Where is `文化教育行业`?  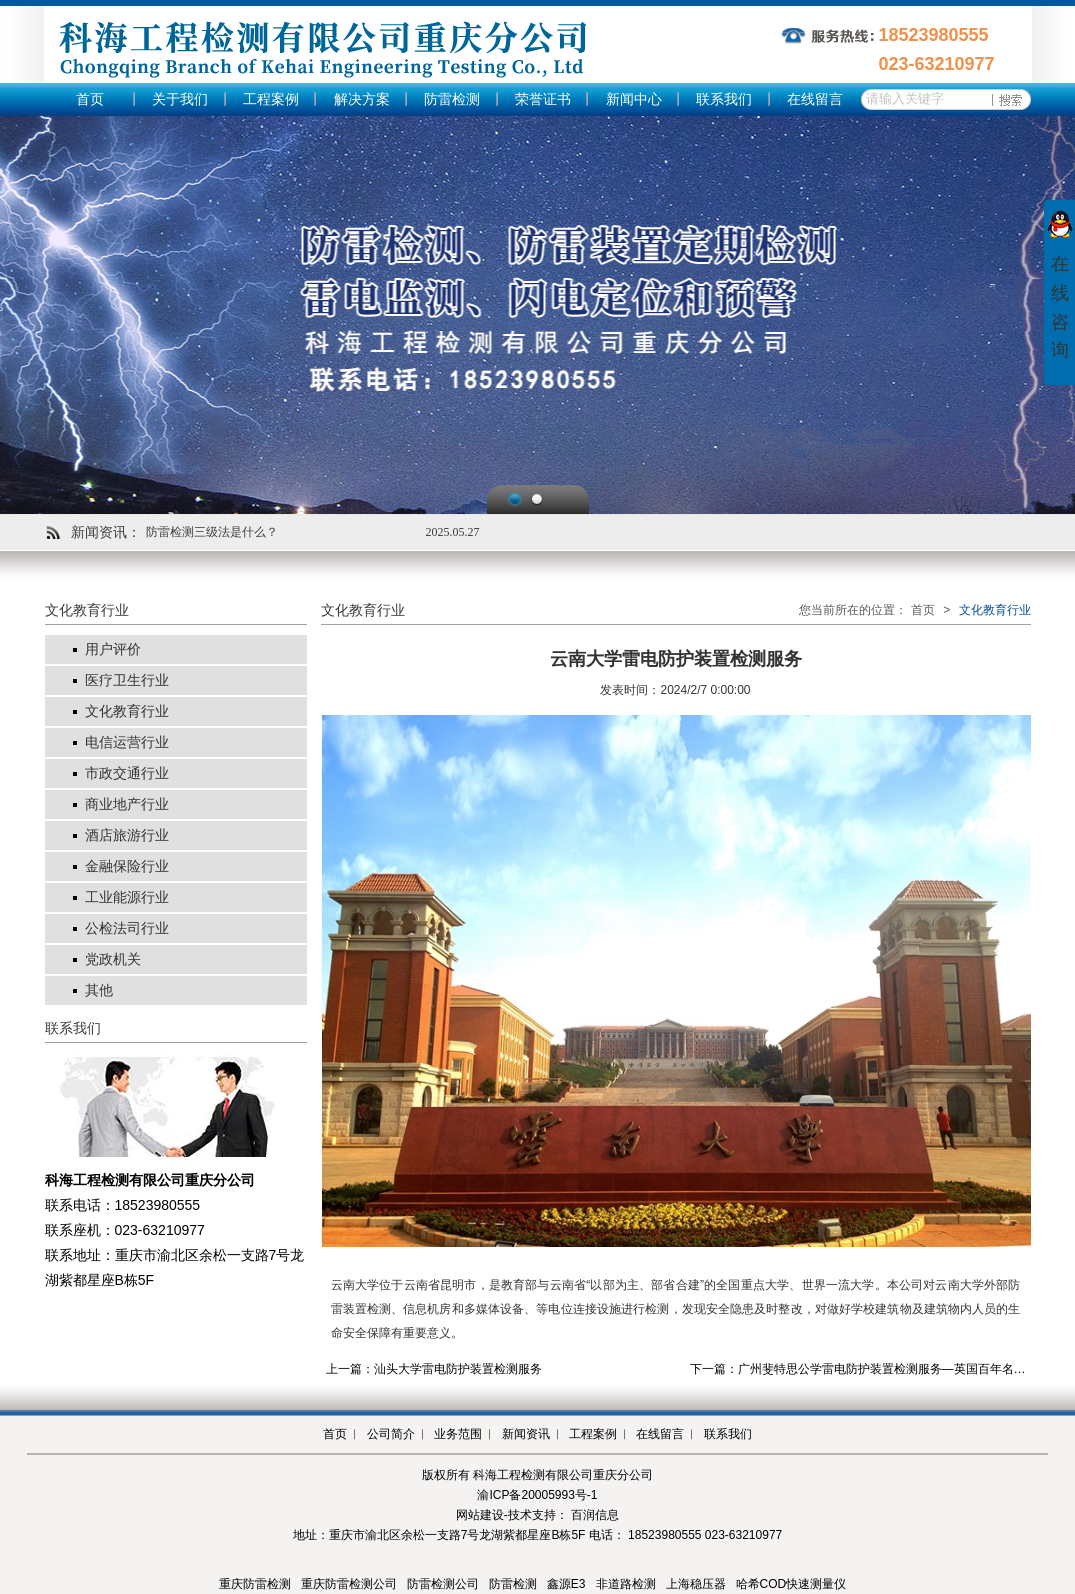
文化教育行业 is located at coordinates (127, 711).